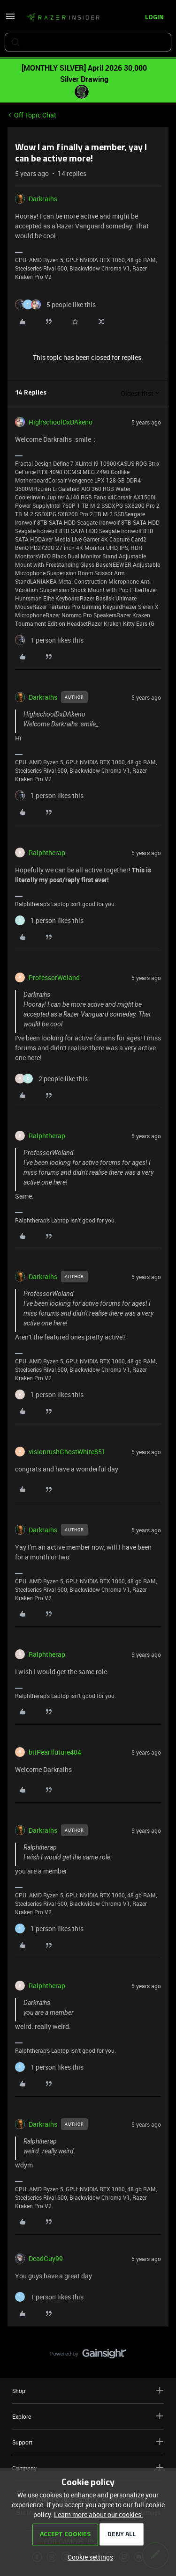  I want to click on Off Topic Chat, so click(35, 114).